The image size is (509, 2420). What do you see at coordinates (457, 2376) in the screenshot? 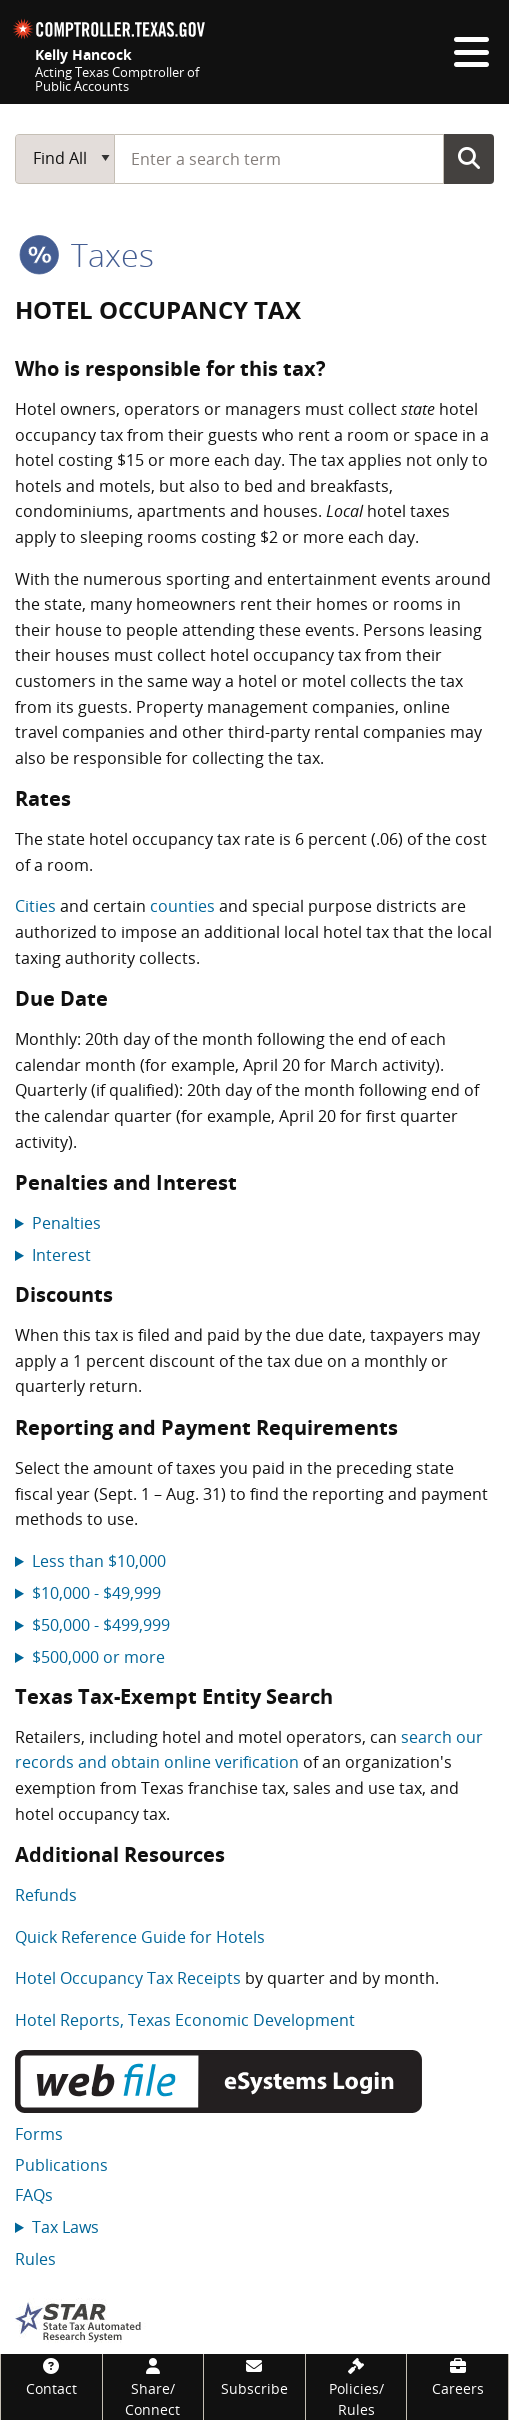
I see `[Careers]` at bounding box center [457, 2376].